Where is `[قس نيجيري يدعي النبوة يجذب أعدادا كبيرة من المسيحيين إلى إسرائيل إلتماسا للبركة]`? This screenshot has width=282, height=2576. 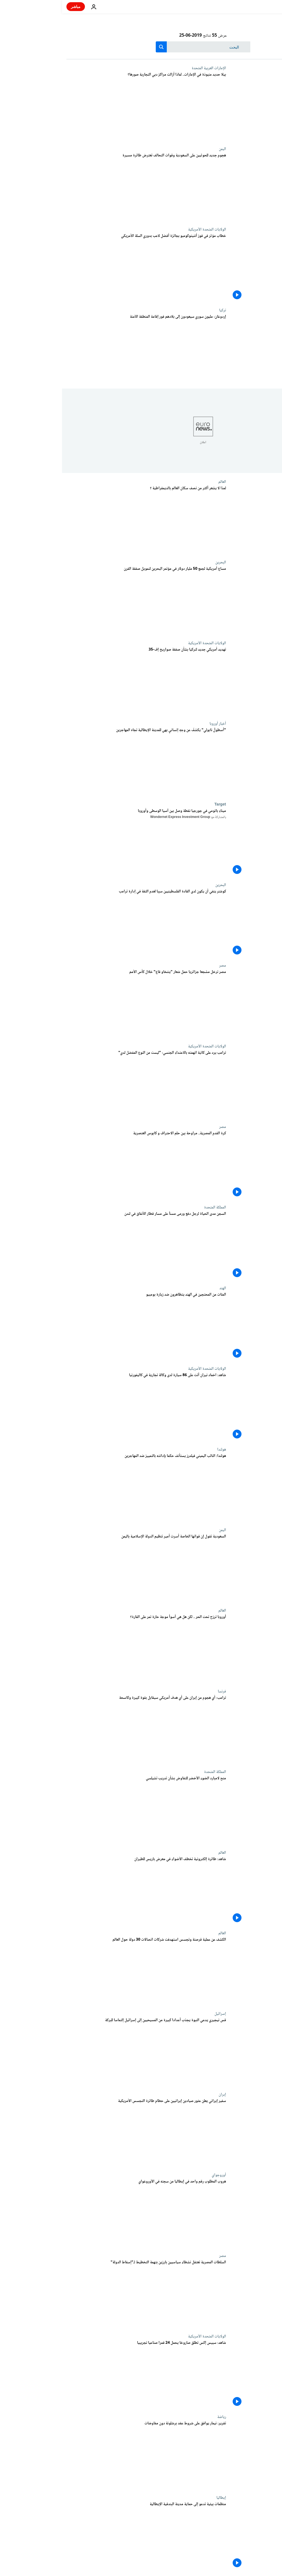
[قس نيجيري يدعي النبوة يجذب أعدادا كبيرة من المسيحيين إلى إسرائيل إلتماسا للبركة] is located at coordinates (84, 2051).